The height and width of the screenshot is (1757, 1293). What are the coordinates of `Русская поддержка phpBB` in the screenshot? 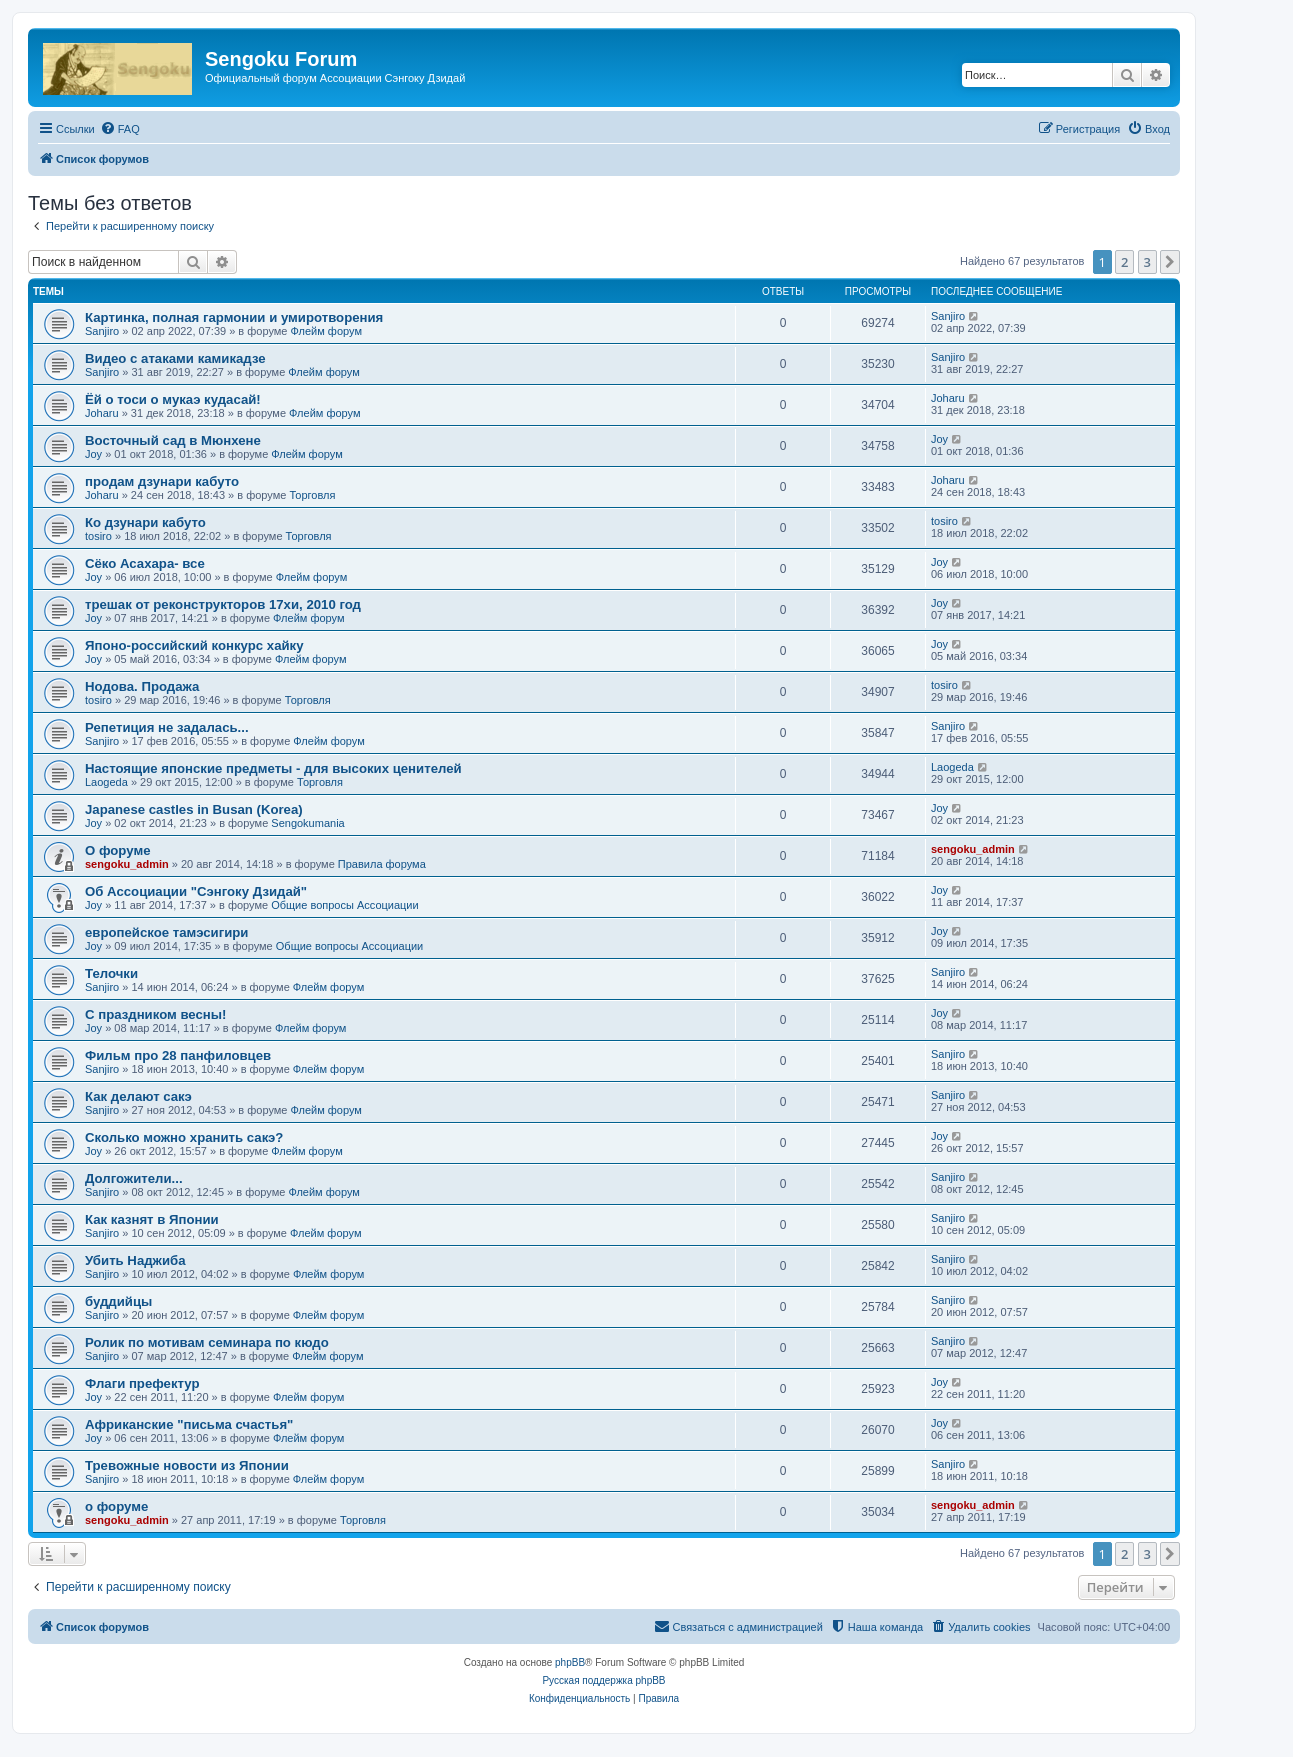 It's located at (603, 1680).